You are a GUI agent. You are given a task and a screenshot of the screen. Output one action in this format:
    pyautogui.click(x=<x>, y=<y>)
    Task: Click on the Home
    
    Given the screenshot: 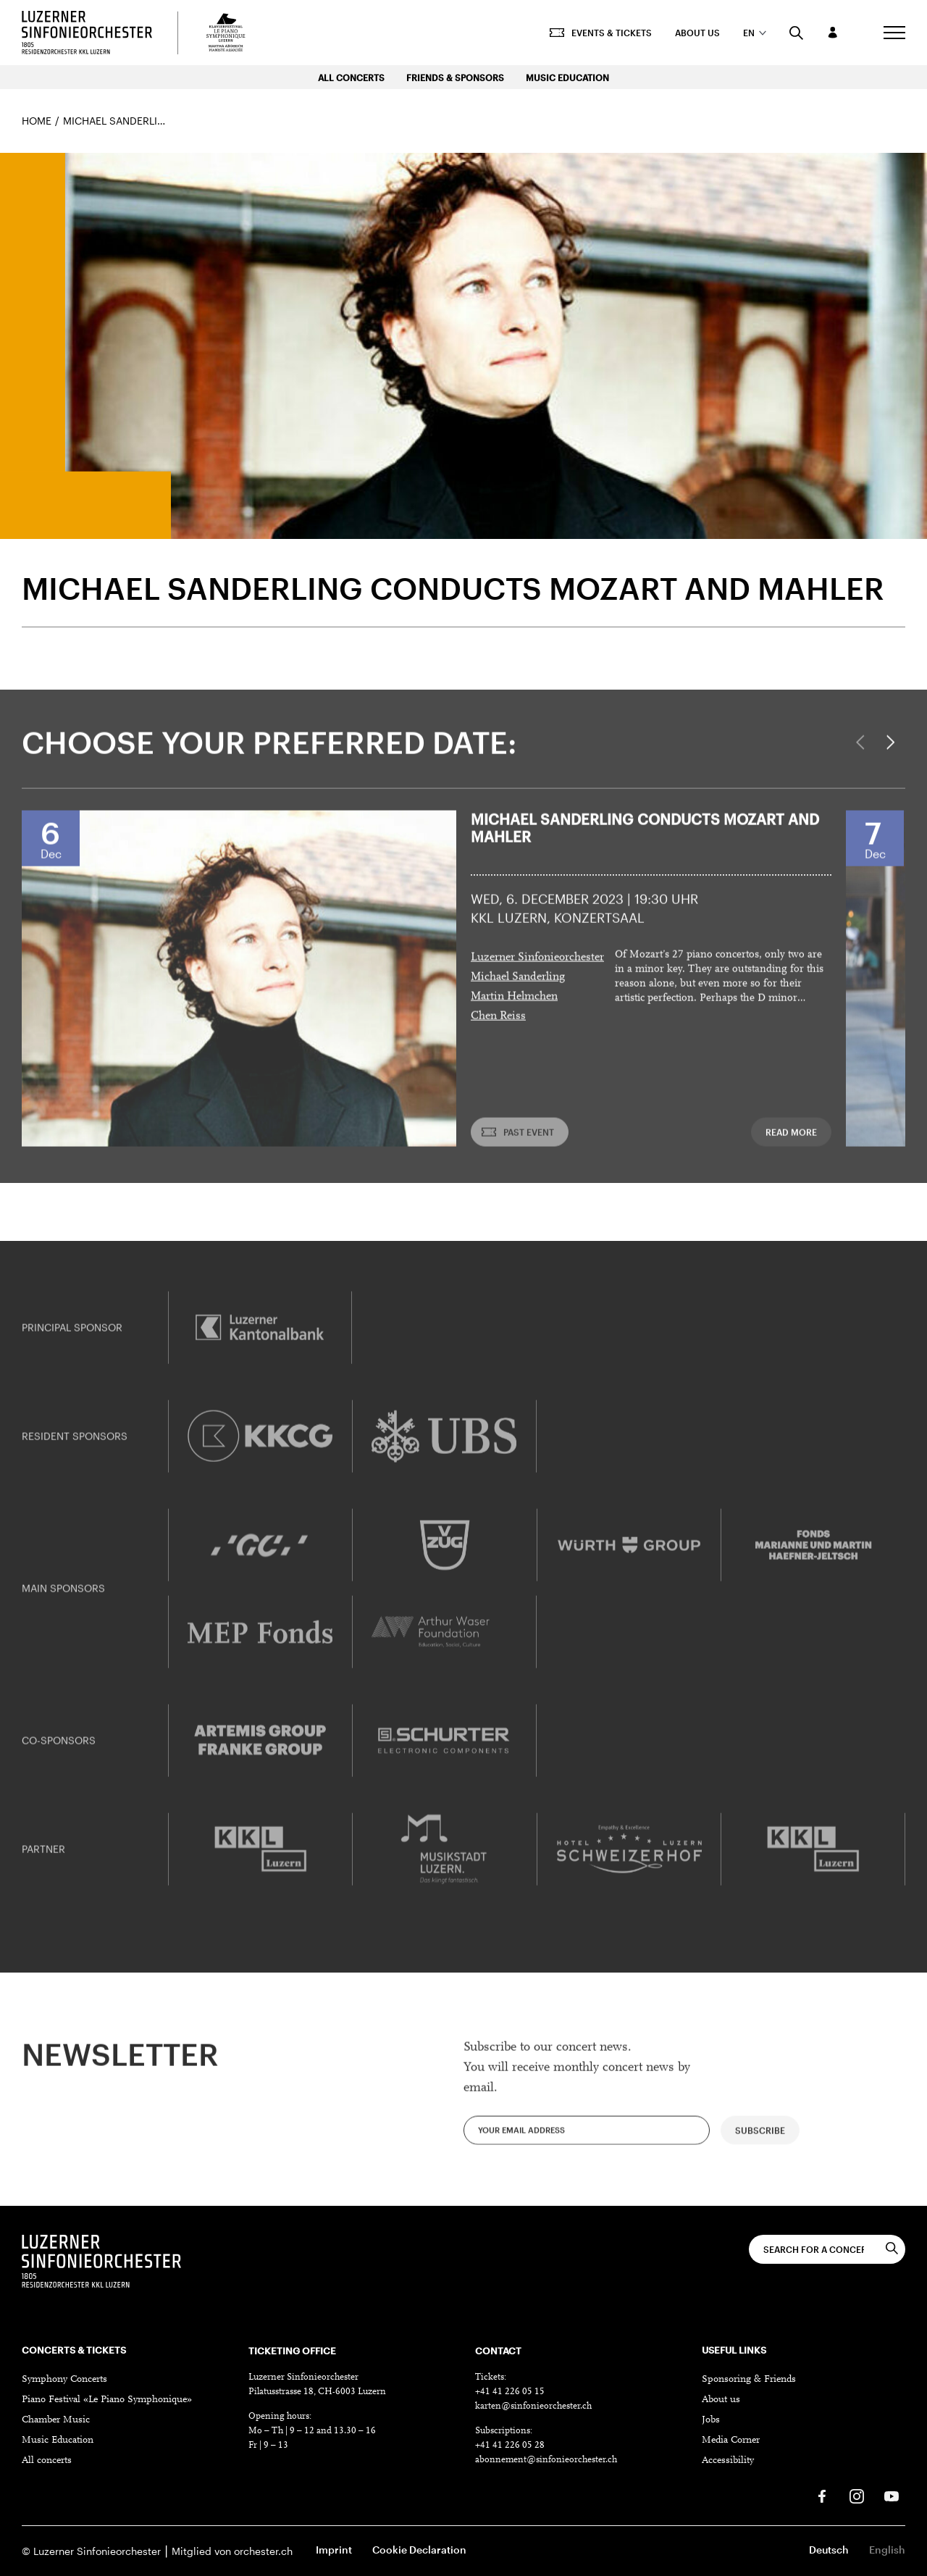 What is the action you would take?
    pyautogui.click(x=36, y=120)
    